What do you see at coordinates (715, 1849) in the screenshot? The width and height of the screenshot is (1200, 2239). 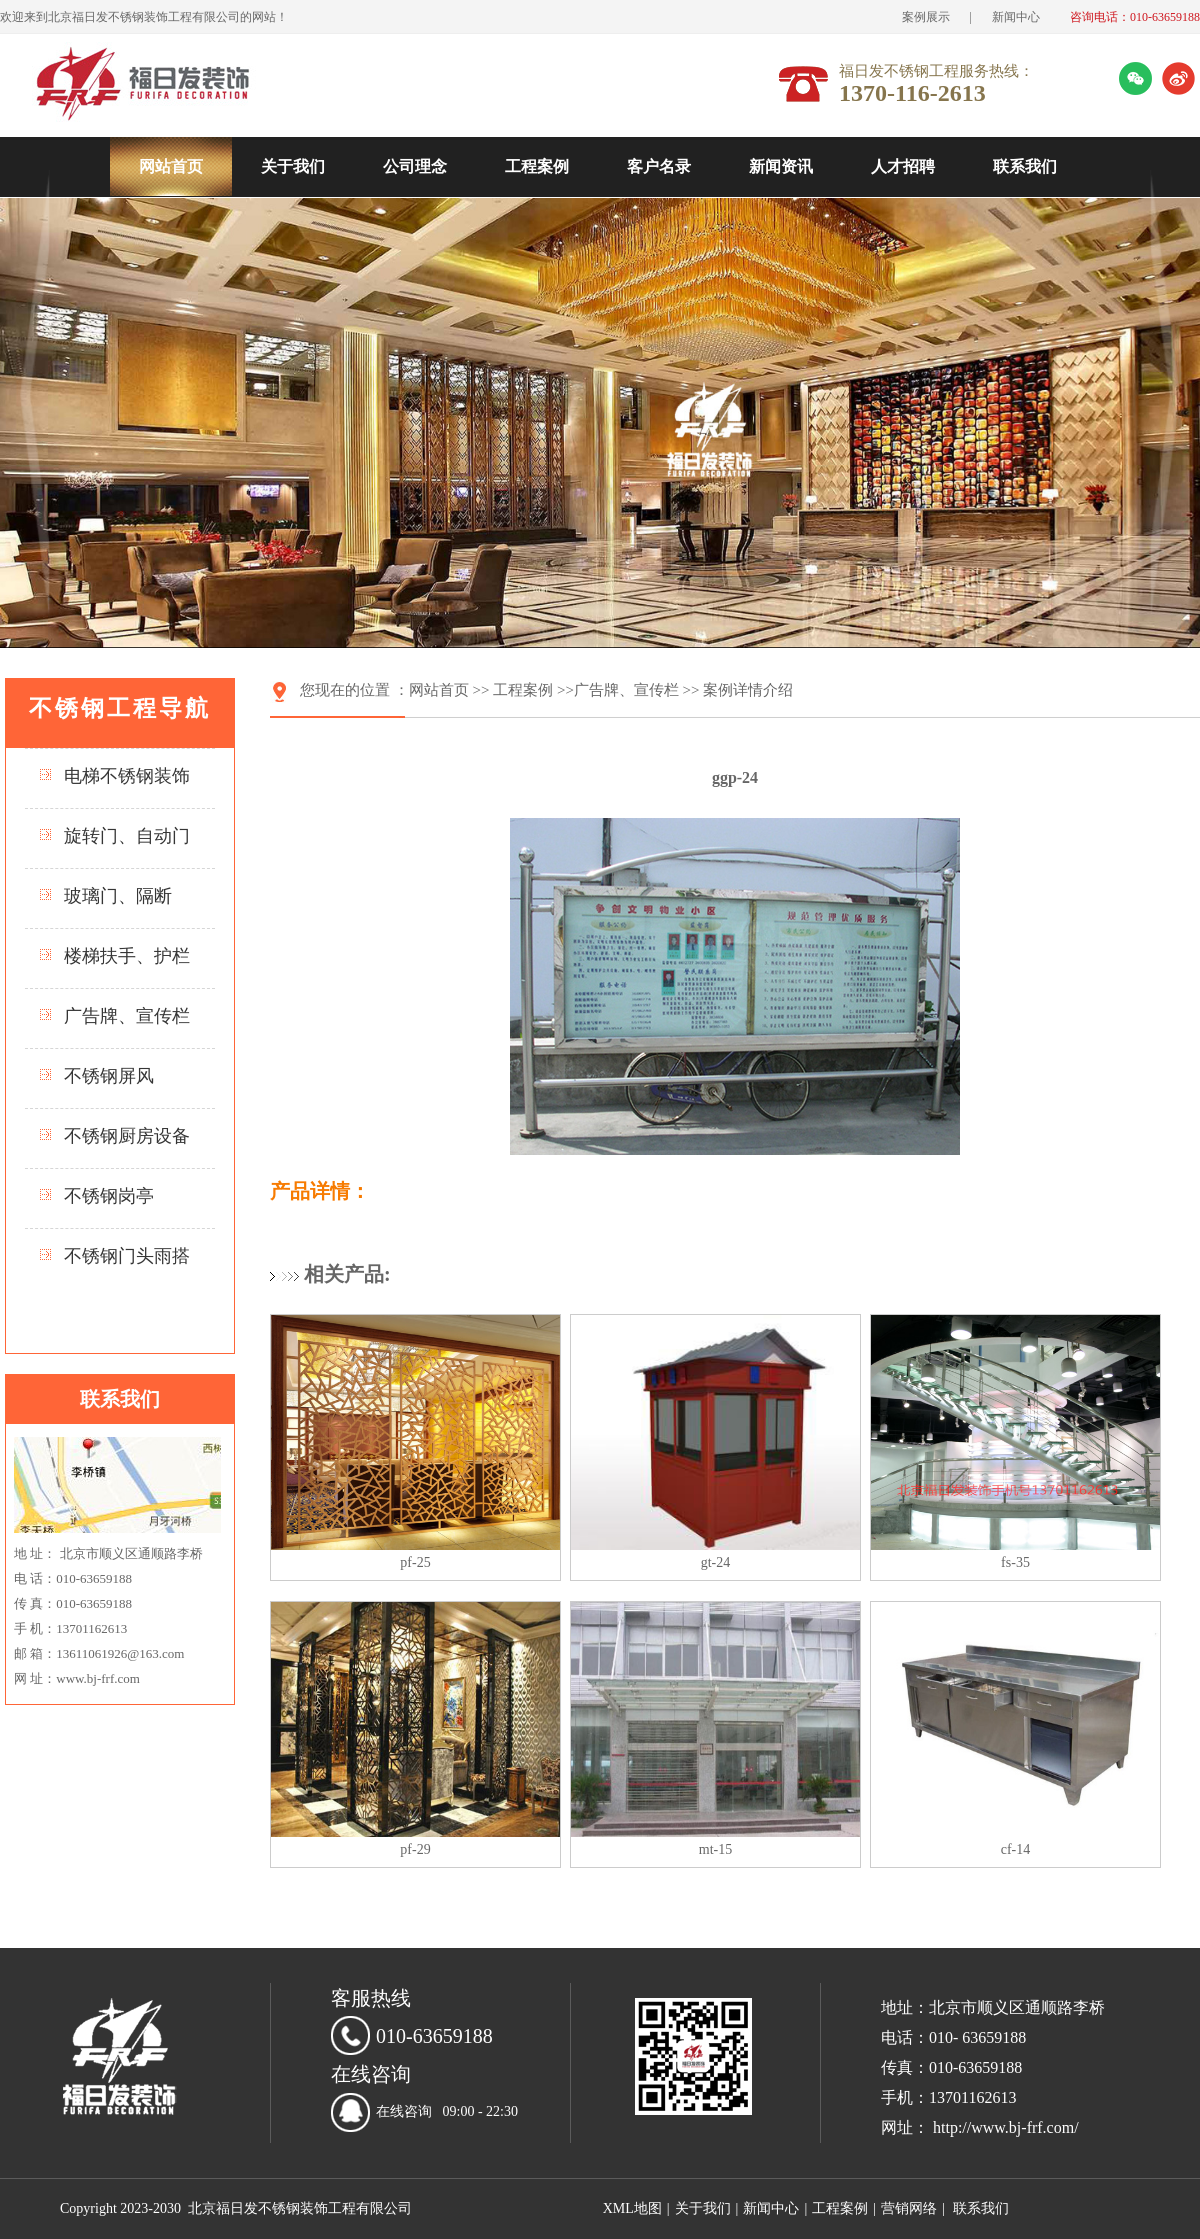 I see `mt-15` at bounding box center [715, 1849].